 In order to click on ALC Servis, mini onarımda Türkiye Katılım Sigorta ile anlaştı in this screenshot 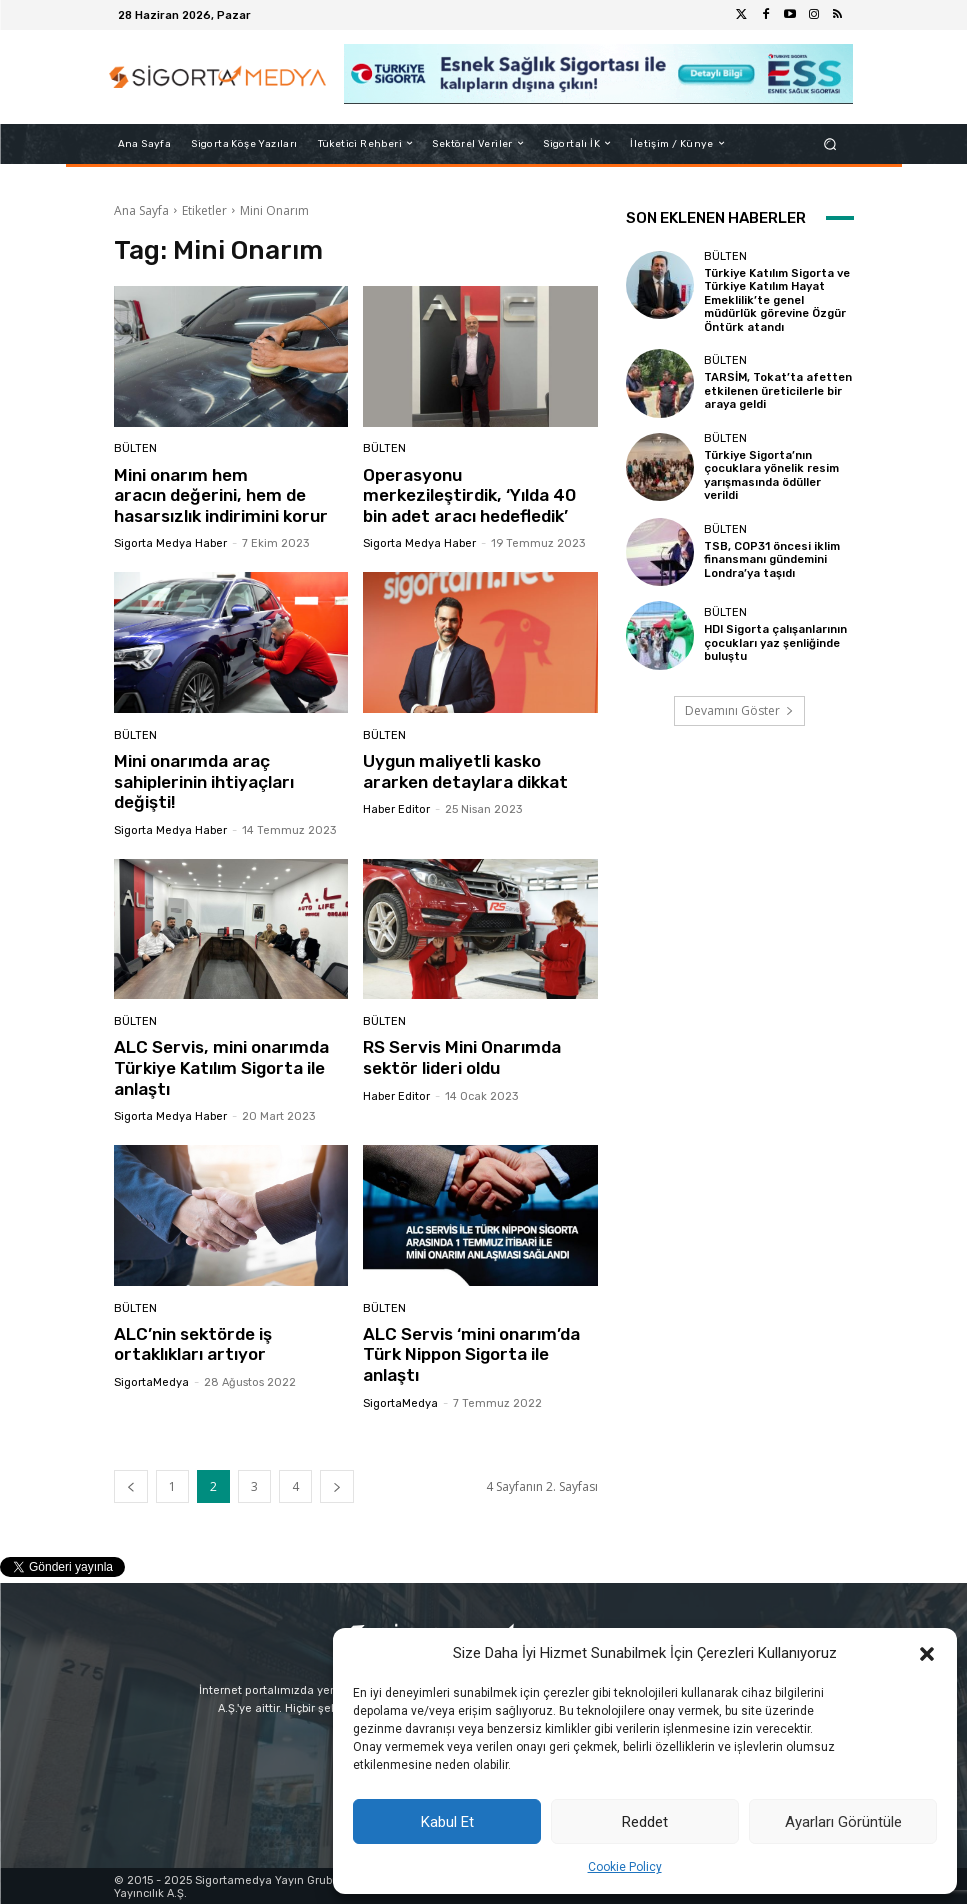, I will do `click(221, 1066)`.